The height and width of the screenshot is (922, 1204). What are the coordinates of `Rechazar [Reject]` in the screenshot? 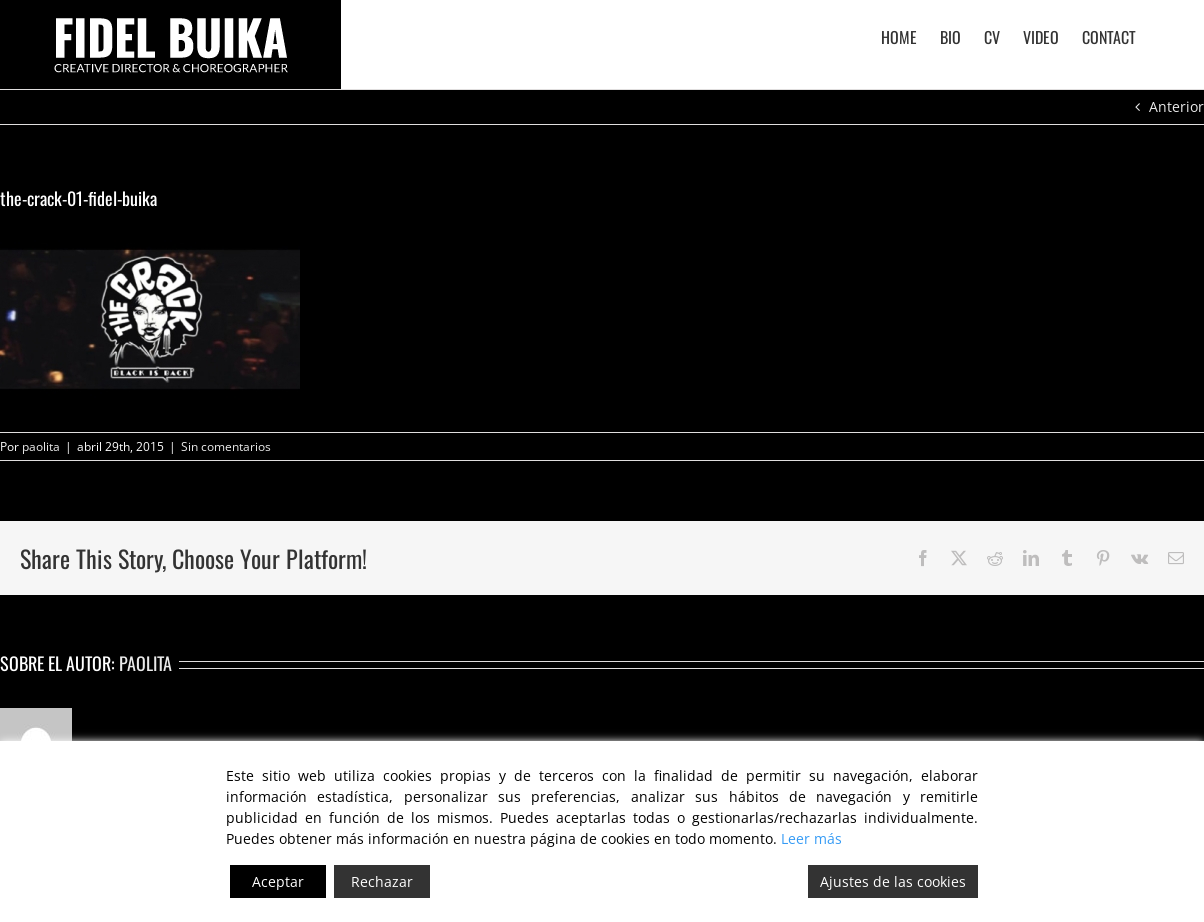 It's located at (382, 881).